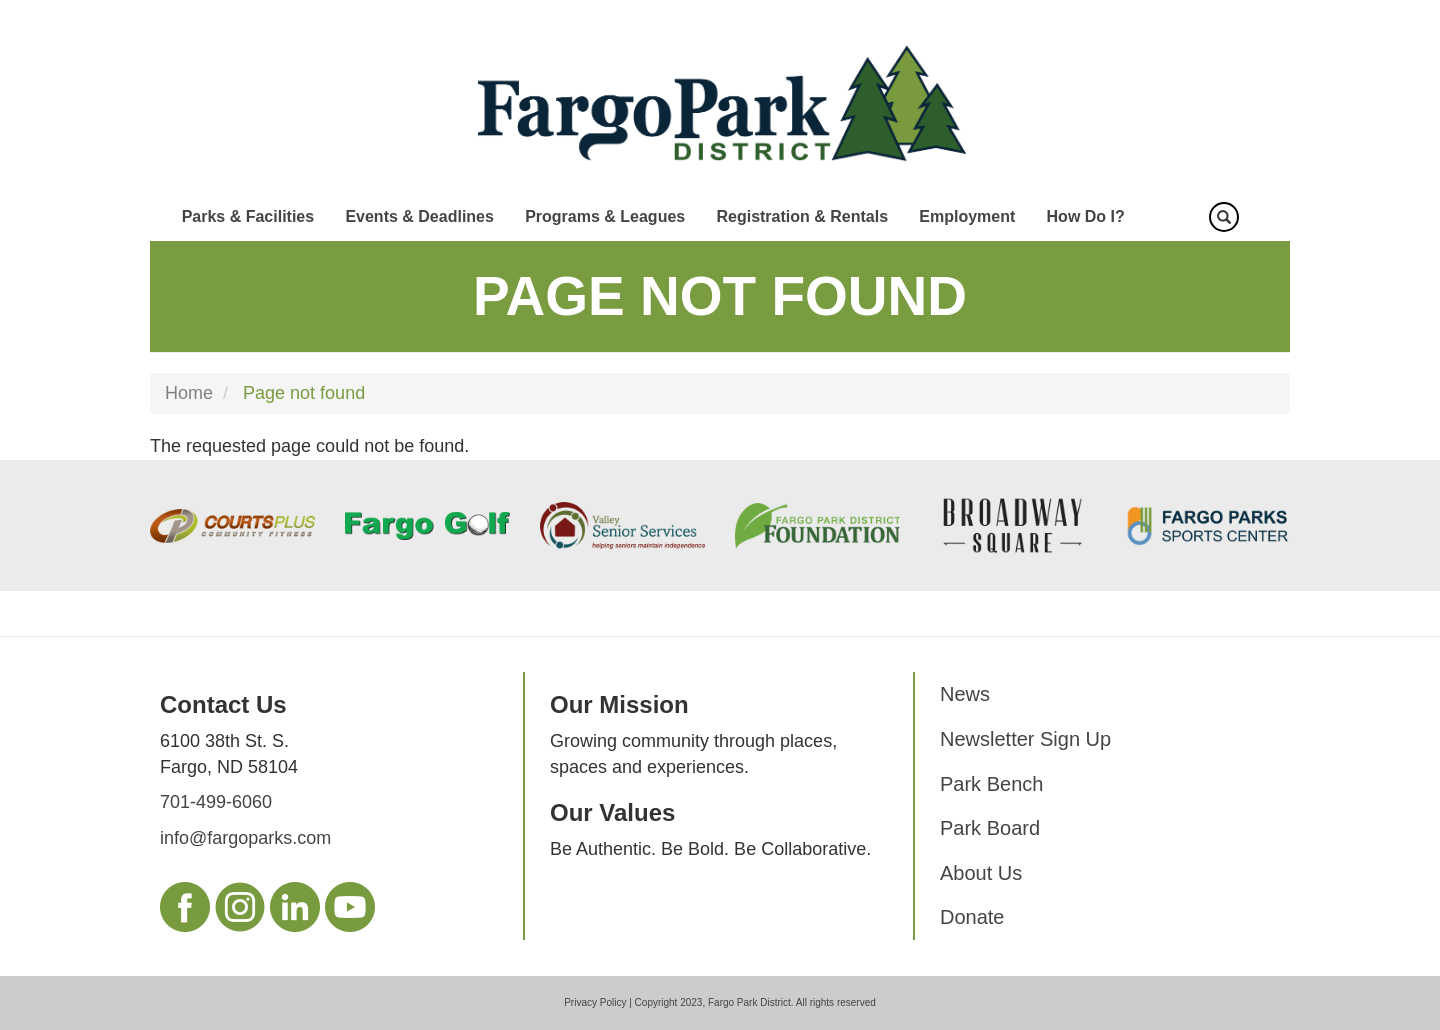 This screenshot has width=1440, height=1030. What do you see at coordinates (419, 216) in the screenshot?
I see `Events & Deadlines` at bounding box center [419, 216].